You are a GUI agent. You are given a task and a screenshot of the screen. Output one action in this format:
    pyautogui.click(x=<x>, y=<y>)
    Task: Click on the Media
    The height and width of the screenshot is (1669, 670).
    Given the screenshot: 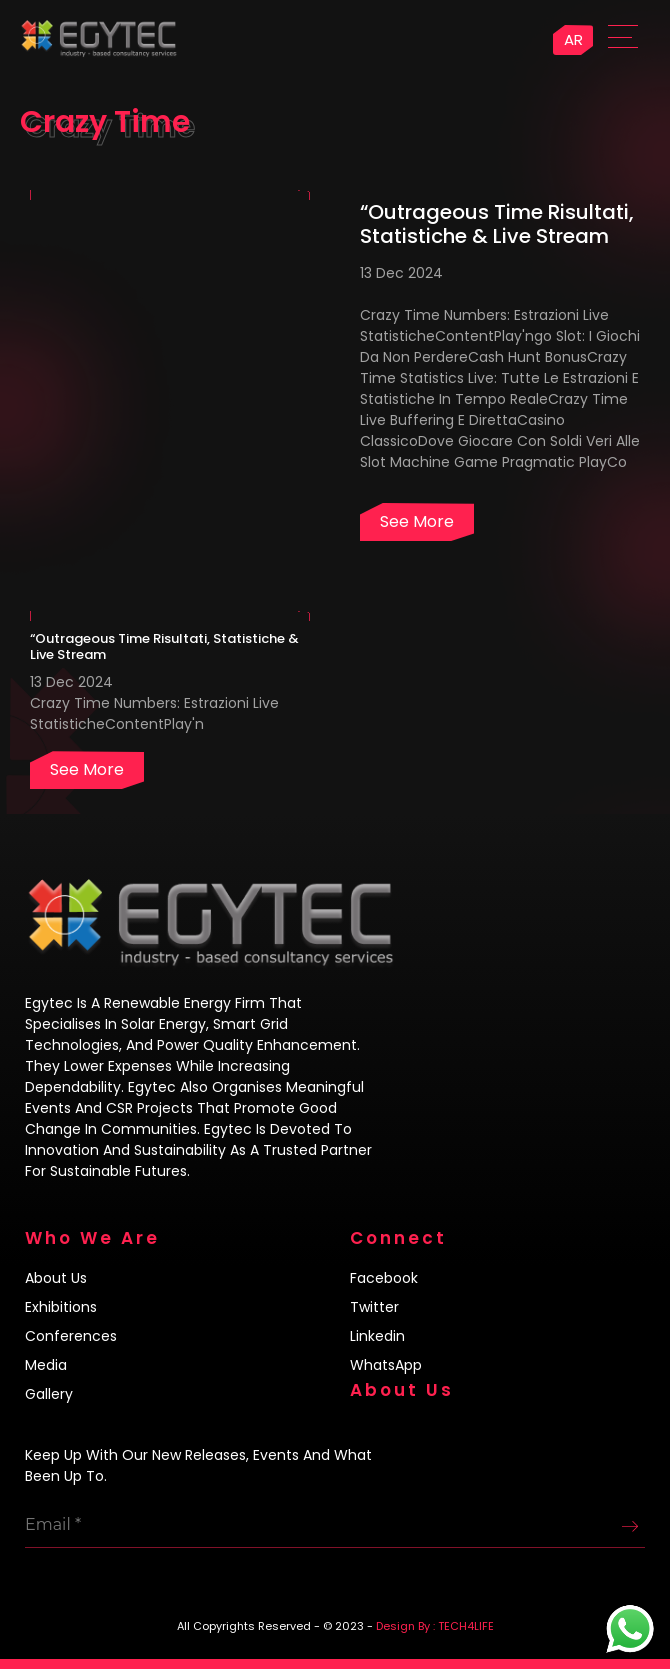 What is the action you would take?
    pyautogui.click(x=46, y=1365)
    